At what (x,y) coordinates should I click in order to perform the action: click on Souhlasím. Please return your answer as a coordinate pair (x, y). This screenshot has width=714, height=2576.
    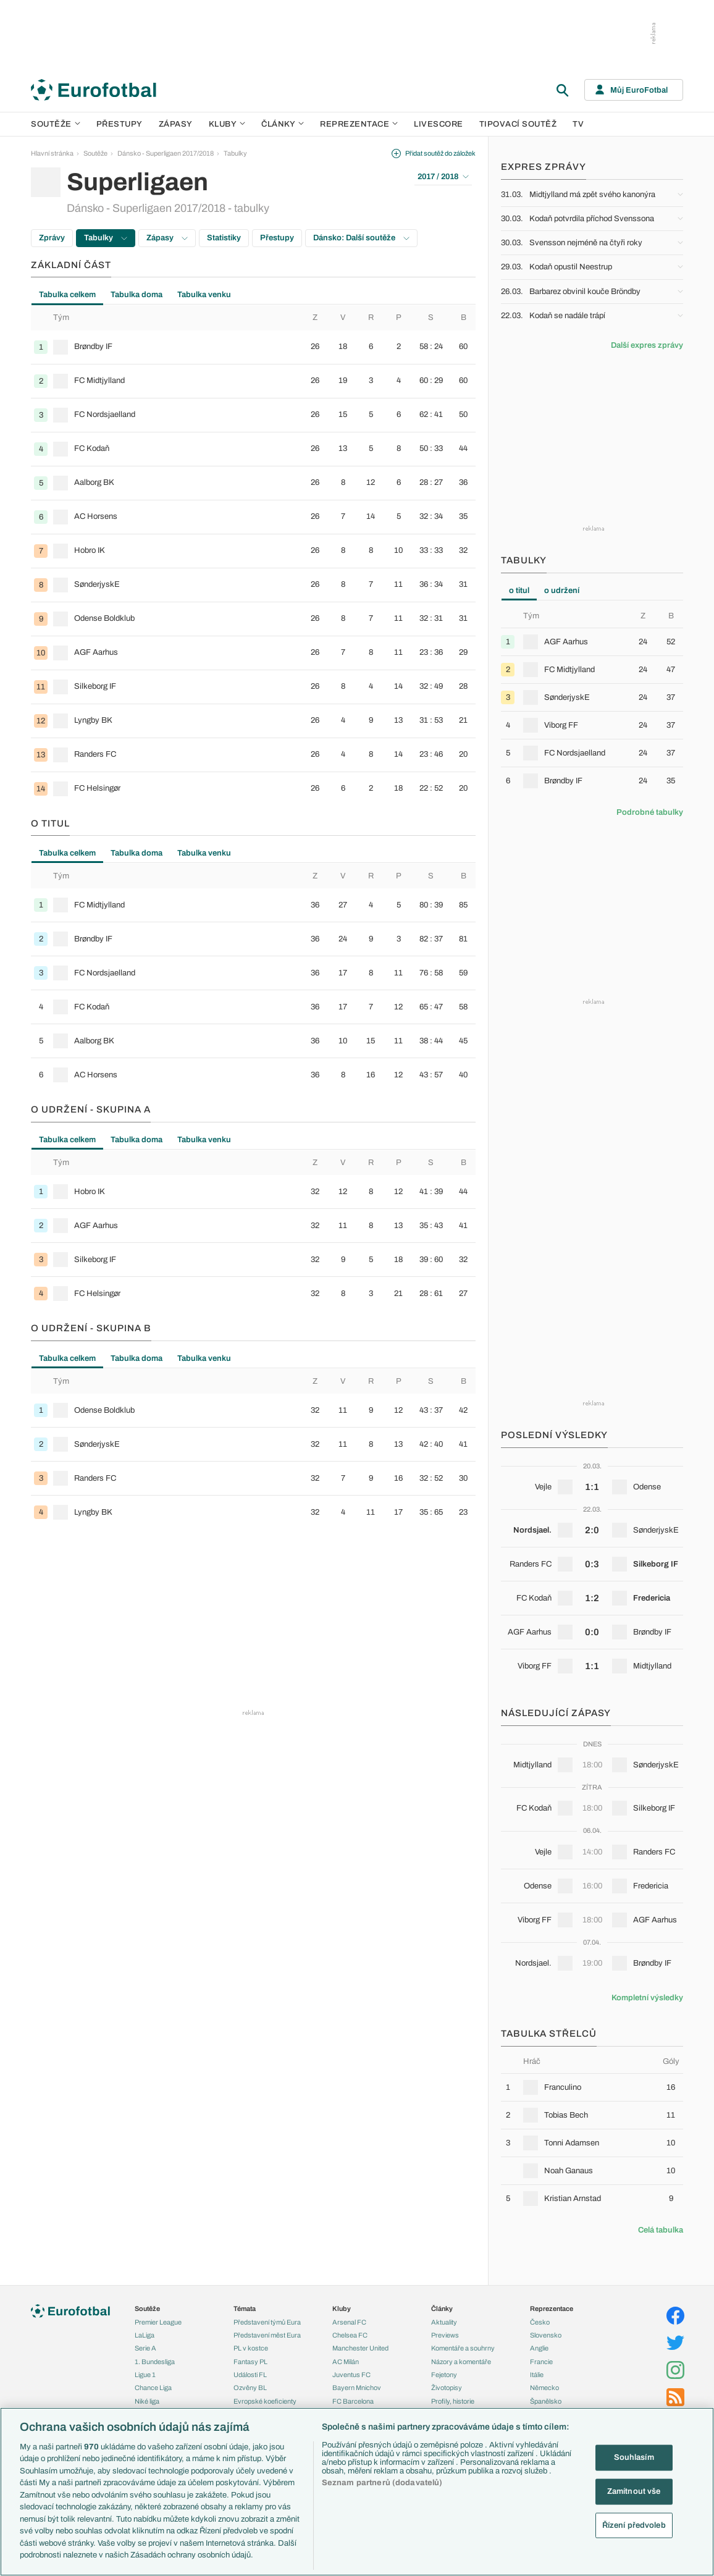
    Looking at the image, I should click on (634, 2457).